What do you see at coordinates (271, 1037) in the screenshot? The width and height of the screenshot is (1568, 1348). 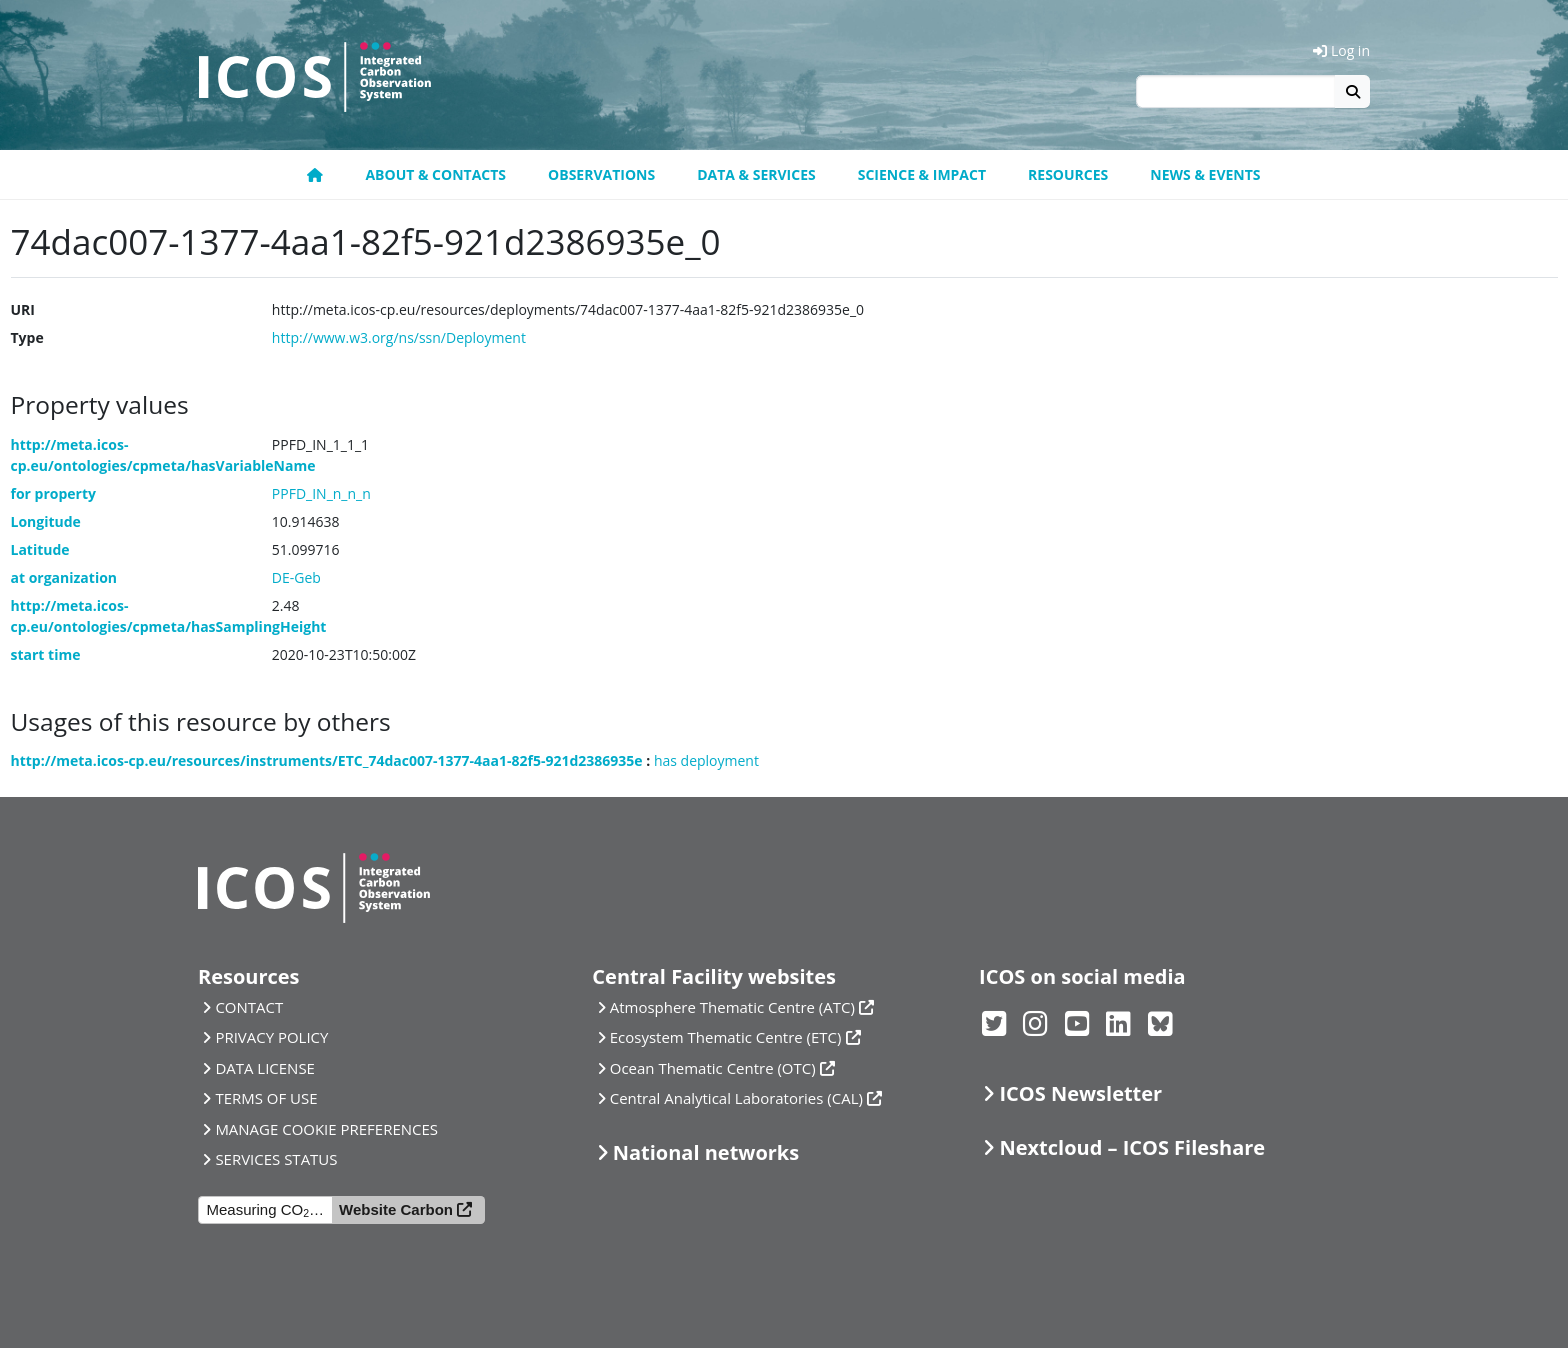 I see `PRIVACY POLICY` at bounding box center [271, 1037].